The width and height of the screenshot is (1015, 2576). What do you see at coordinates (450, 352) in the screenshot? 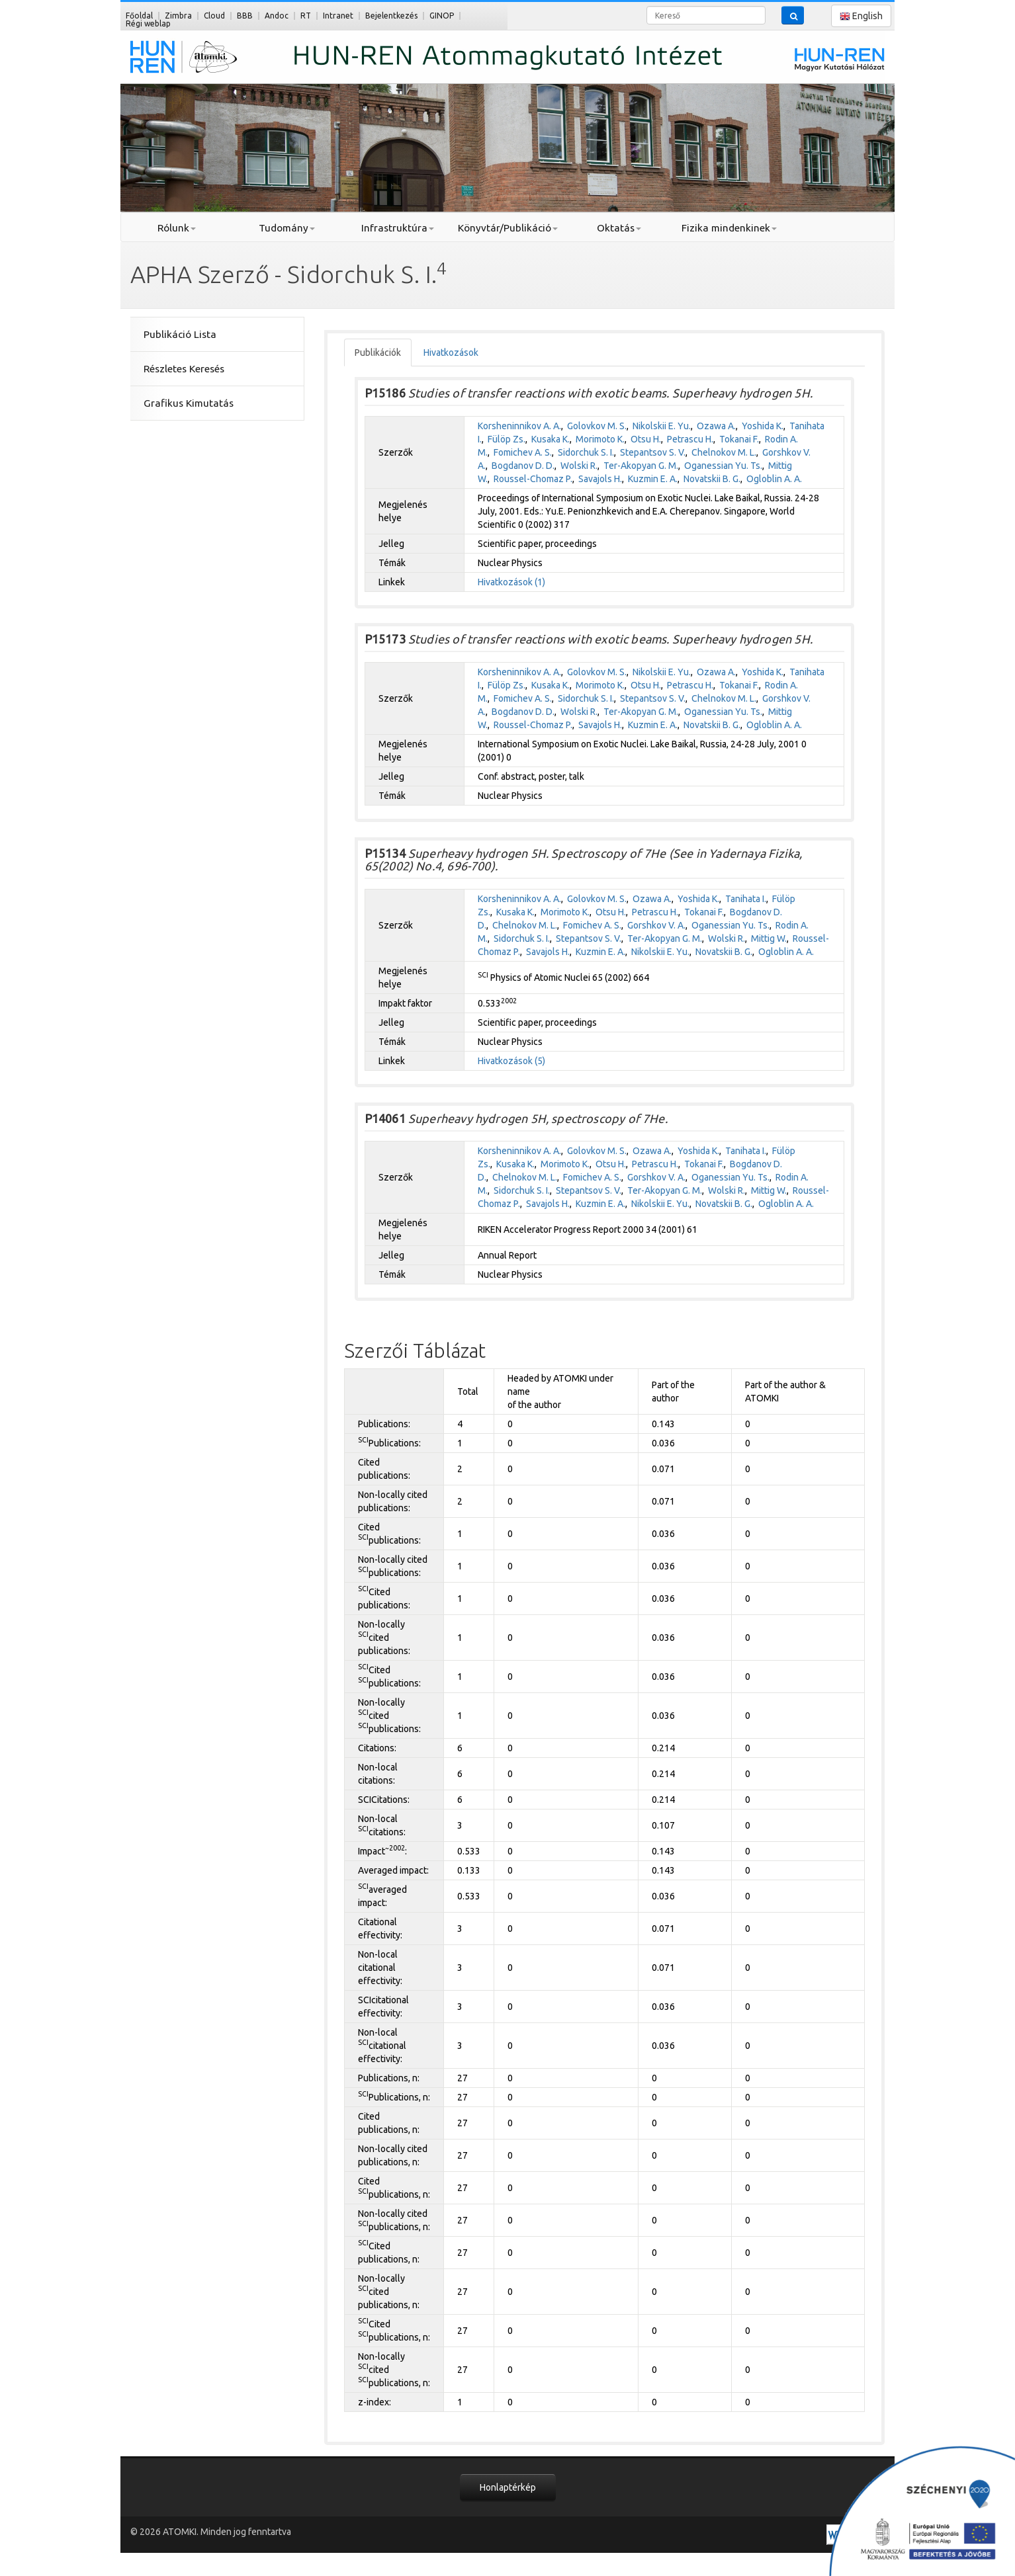
I see `Hivatkozások [tab]` at bounding box center [450, 352].